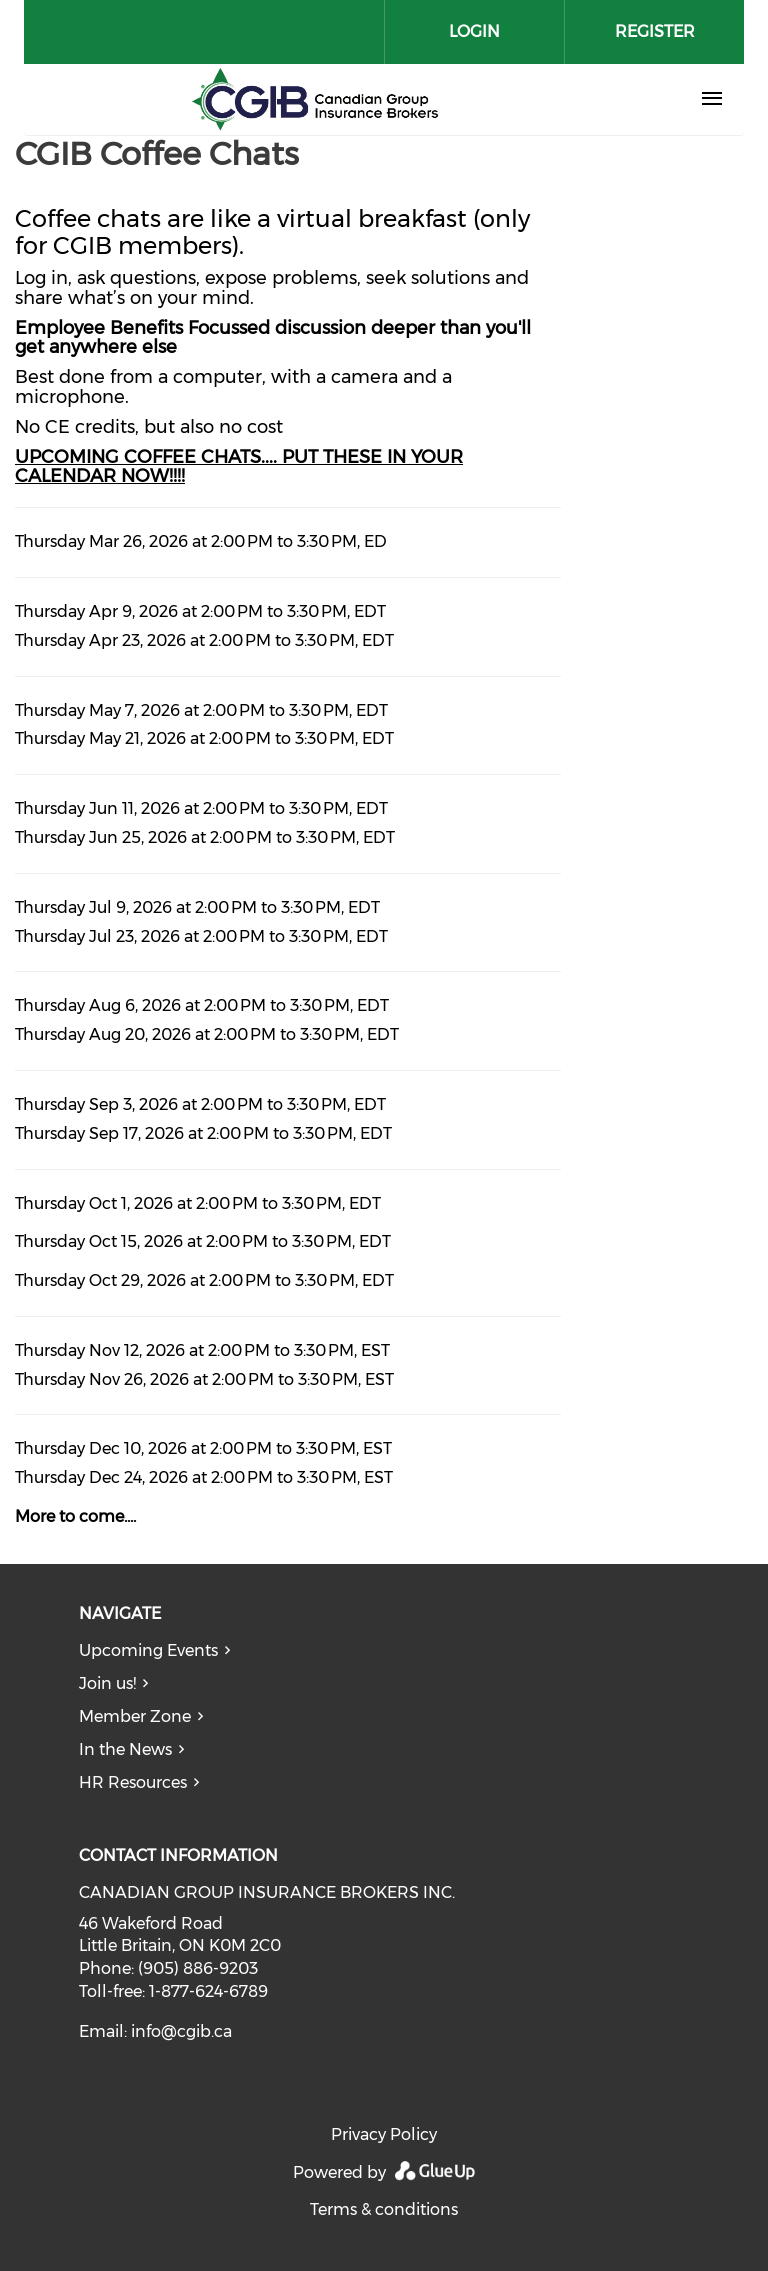 The width and height of the screenshot is (768, 2271). Describe the element at coordinates (384, 2209) in the screenshot. I see `Terms & conditions` at that location.